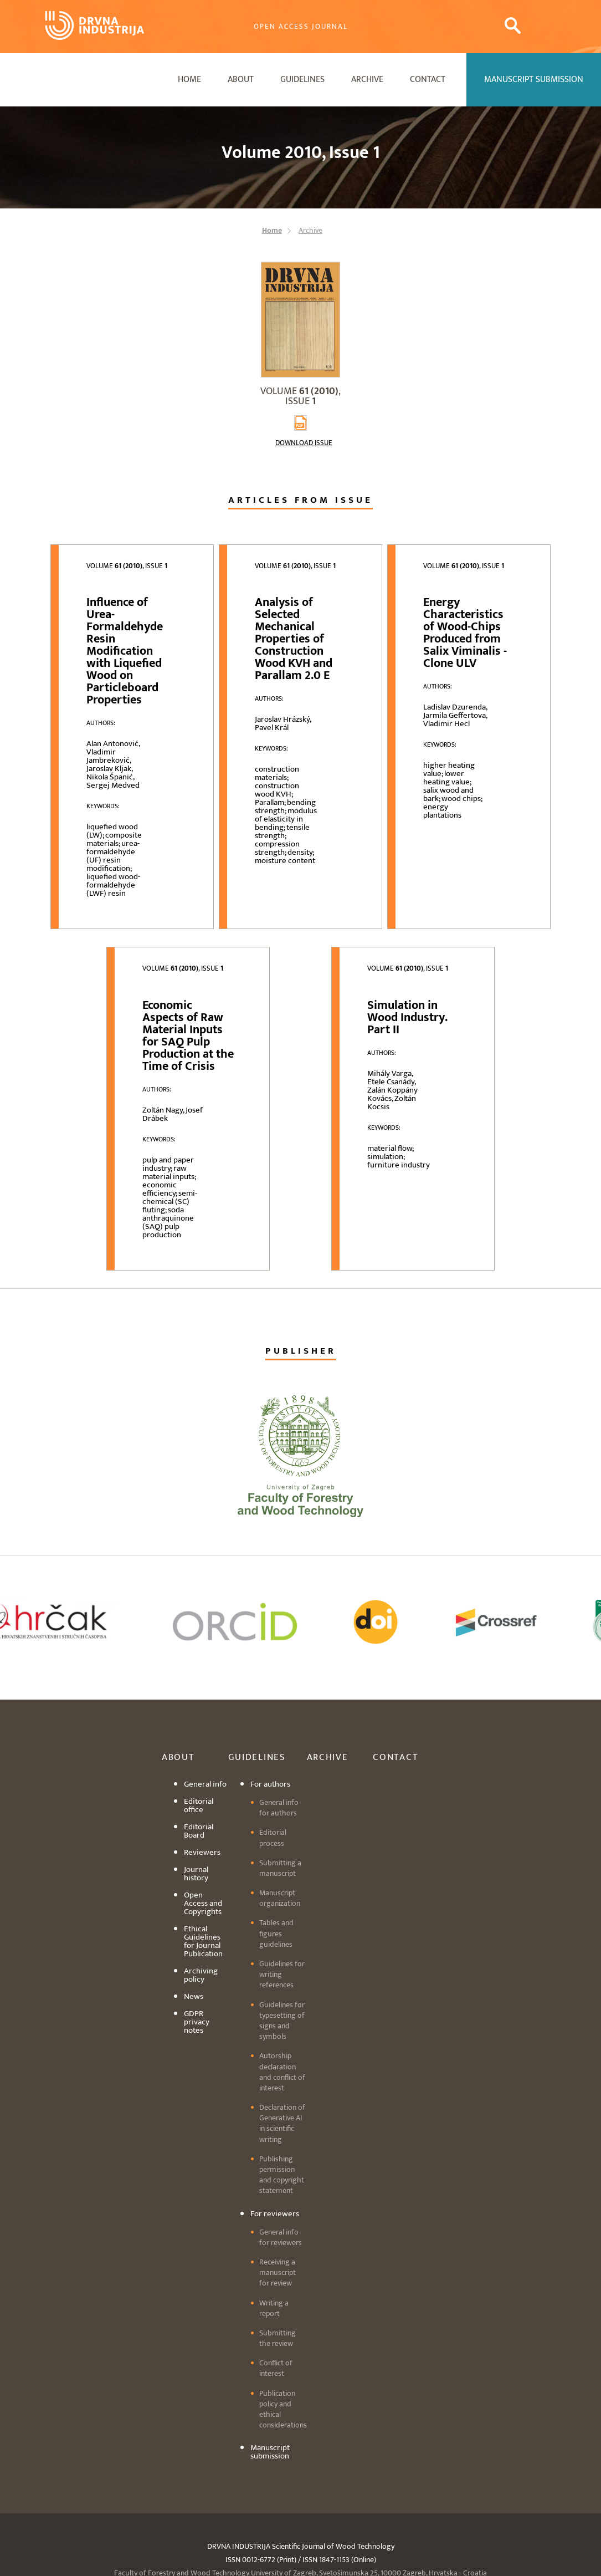 This screenshot has width=601, height=2576. Describe the element at coordinates (203, 1941) in the screenshot. I see `Ethical Guidelines for Journal Publication` at that location.